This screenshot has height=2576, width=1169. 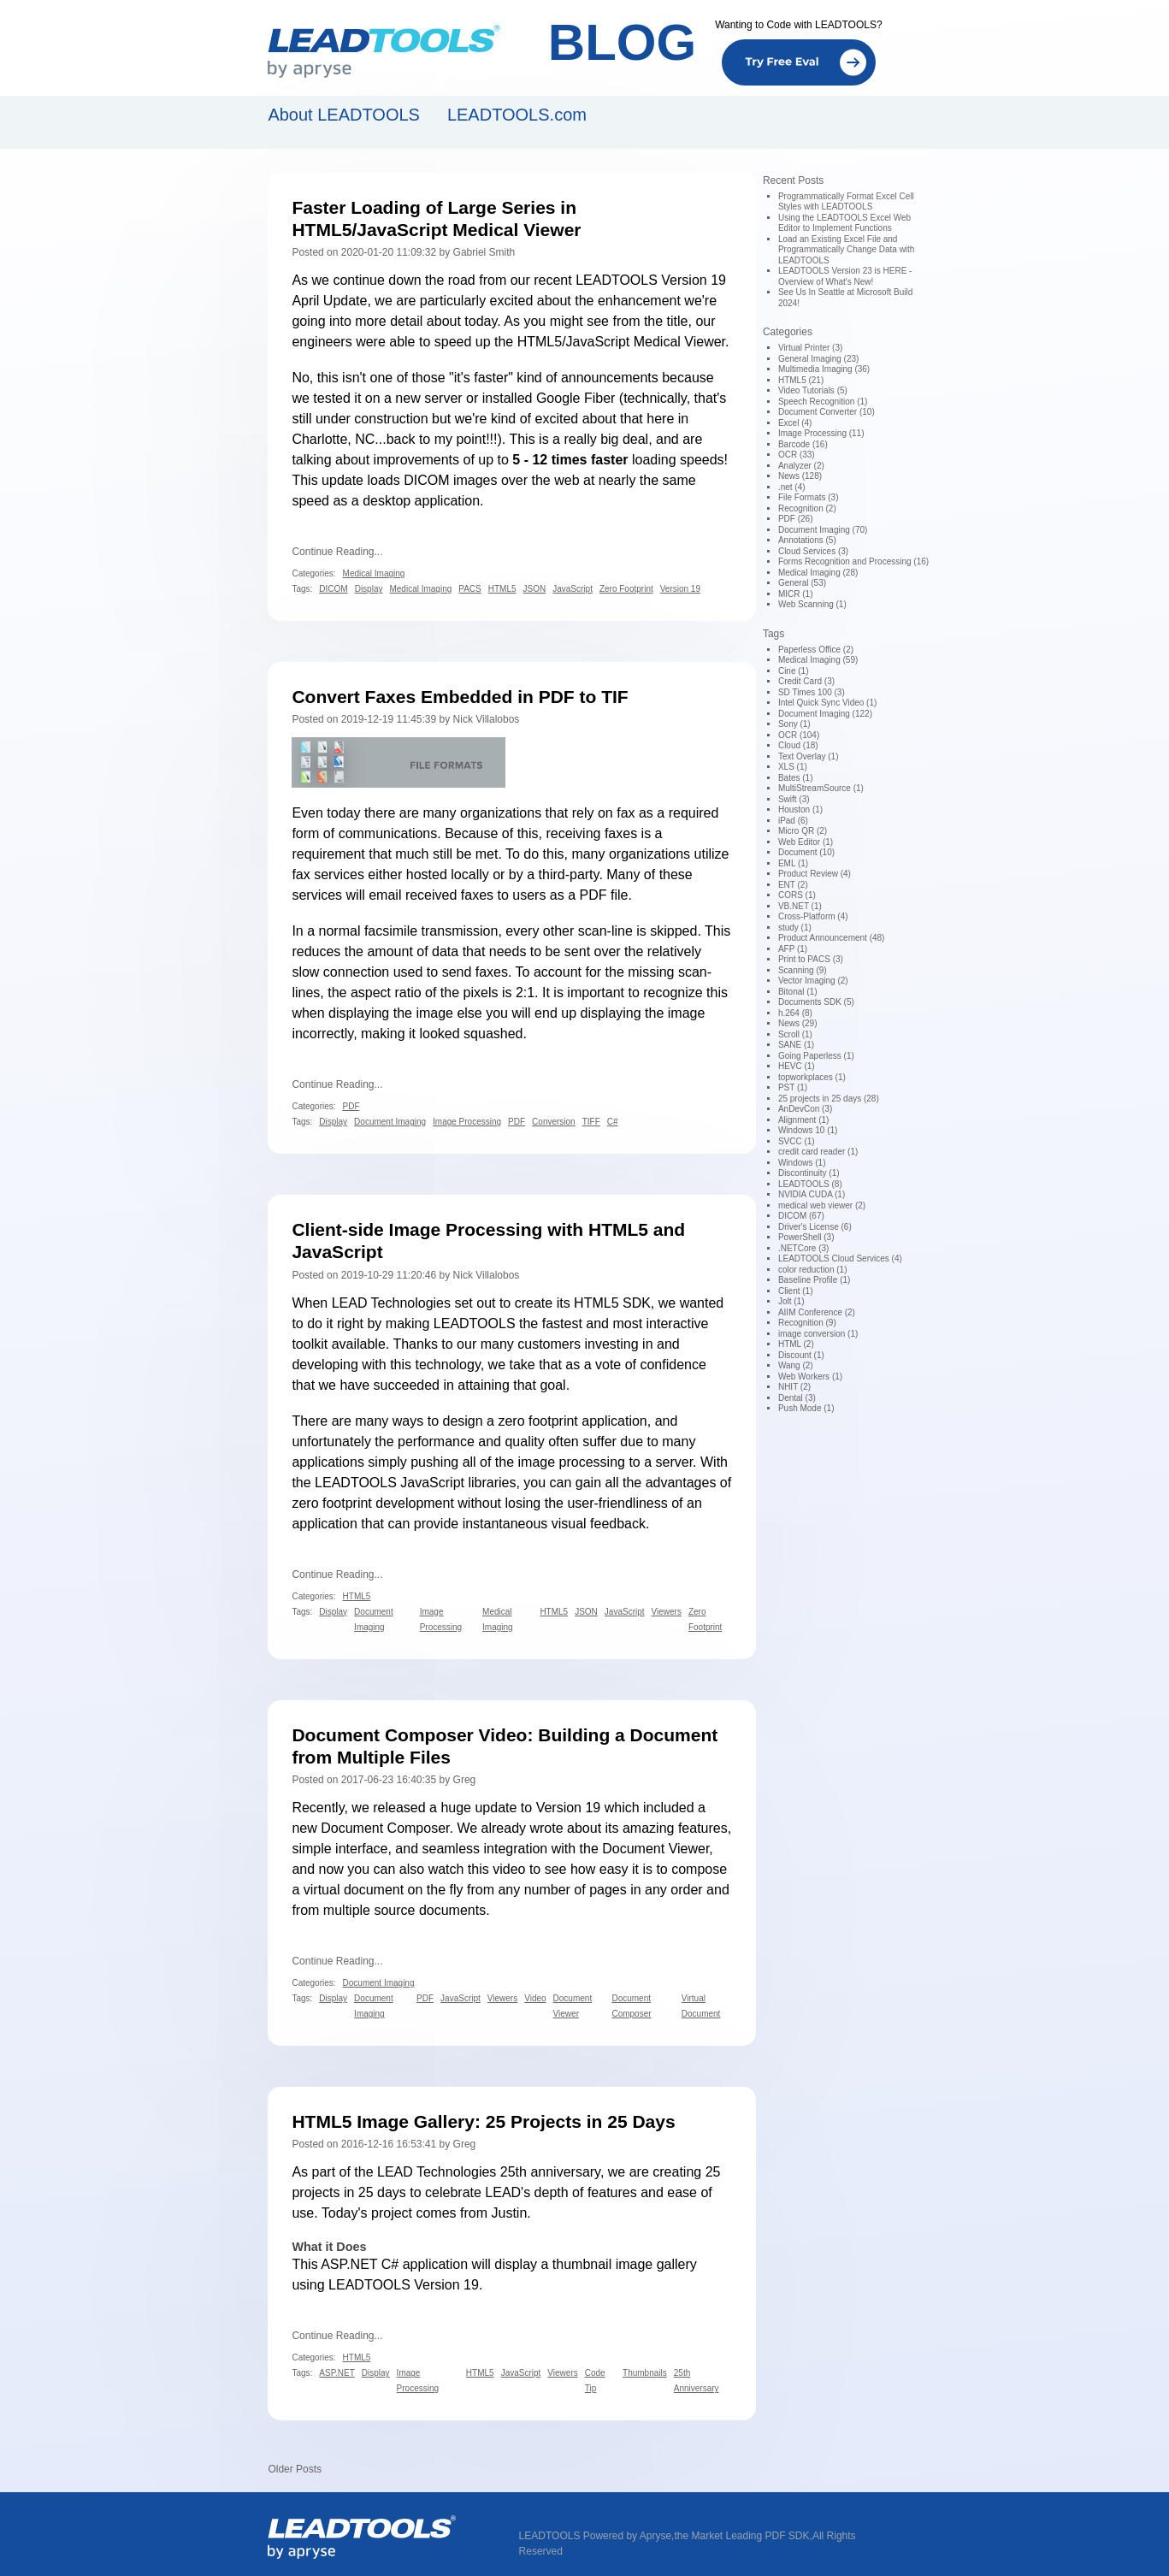 I want to click on Baseline Profile (1), so click(x=814, y=1280).